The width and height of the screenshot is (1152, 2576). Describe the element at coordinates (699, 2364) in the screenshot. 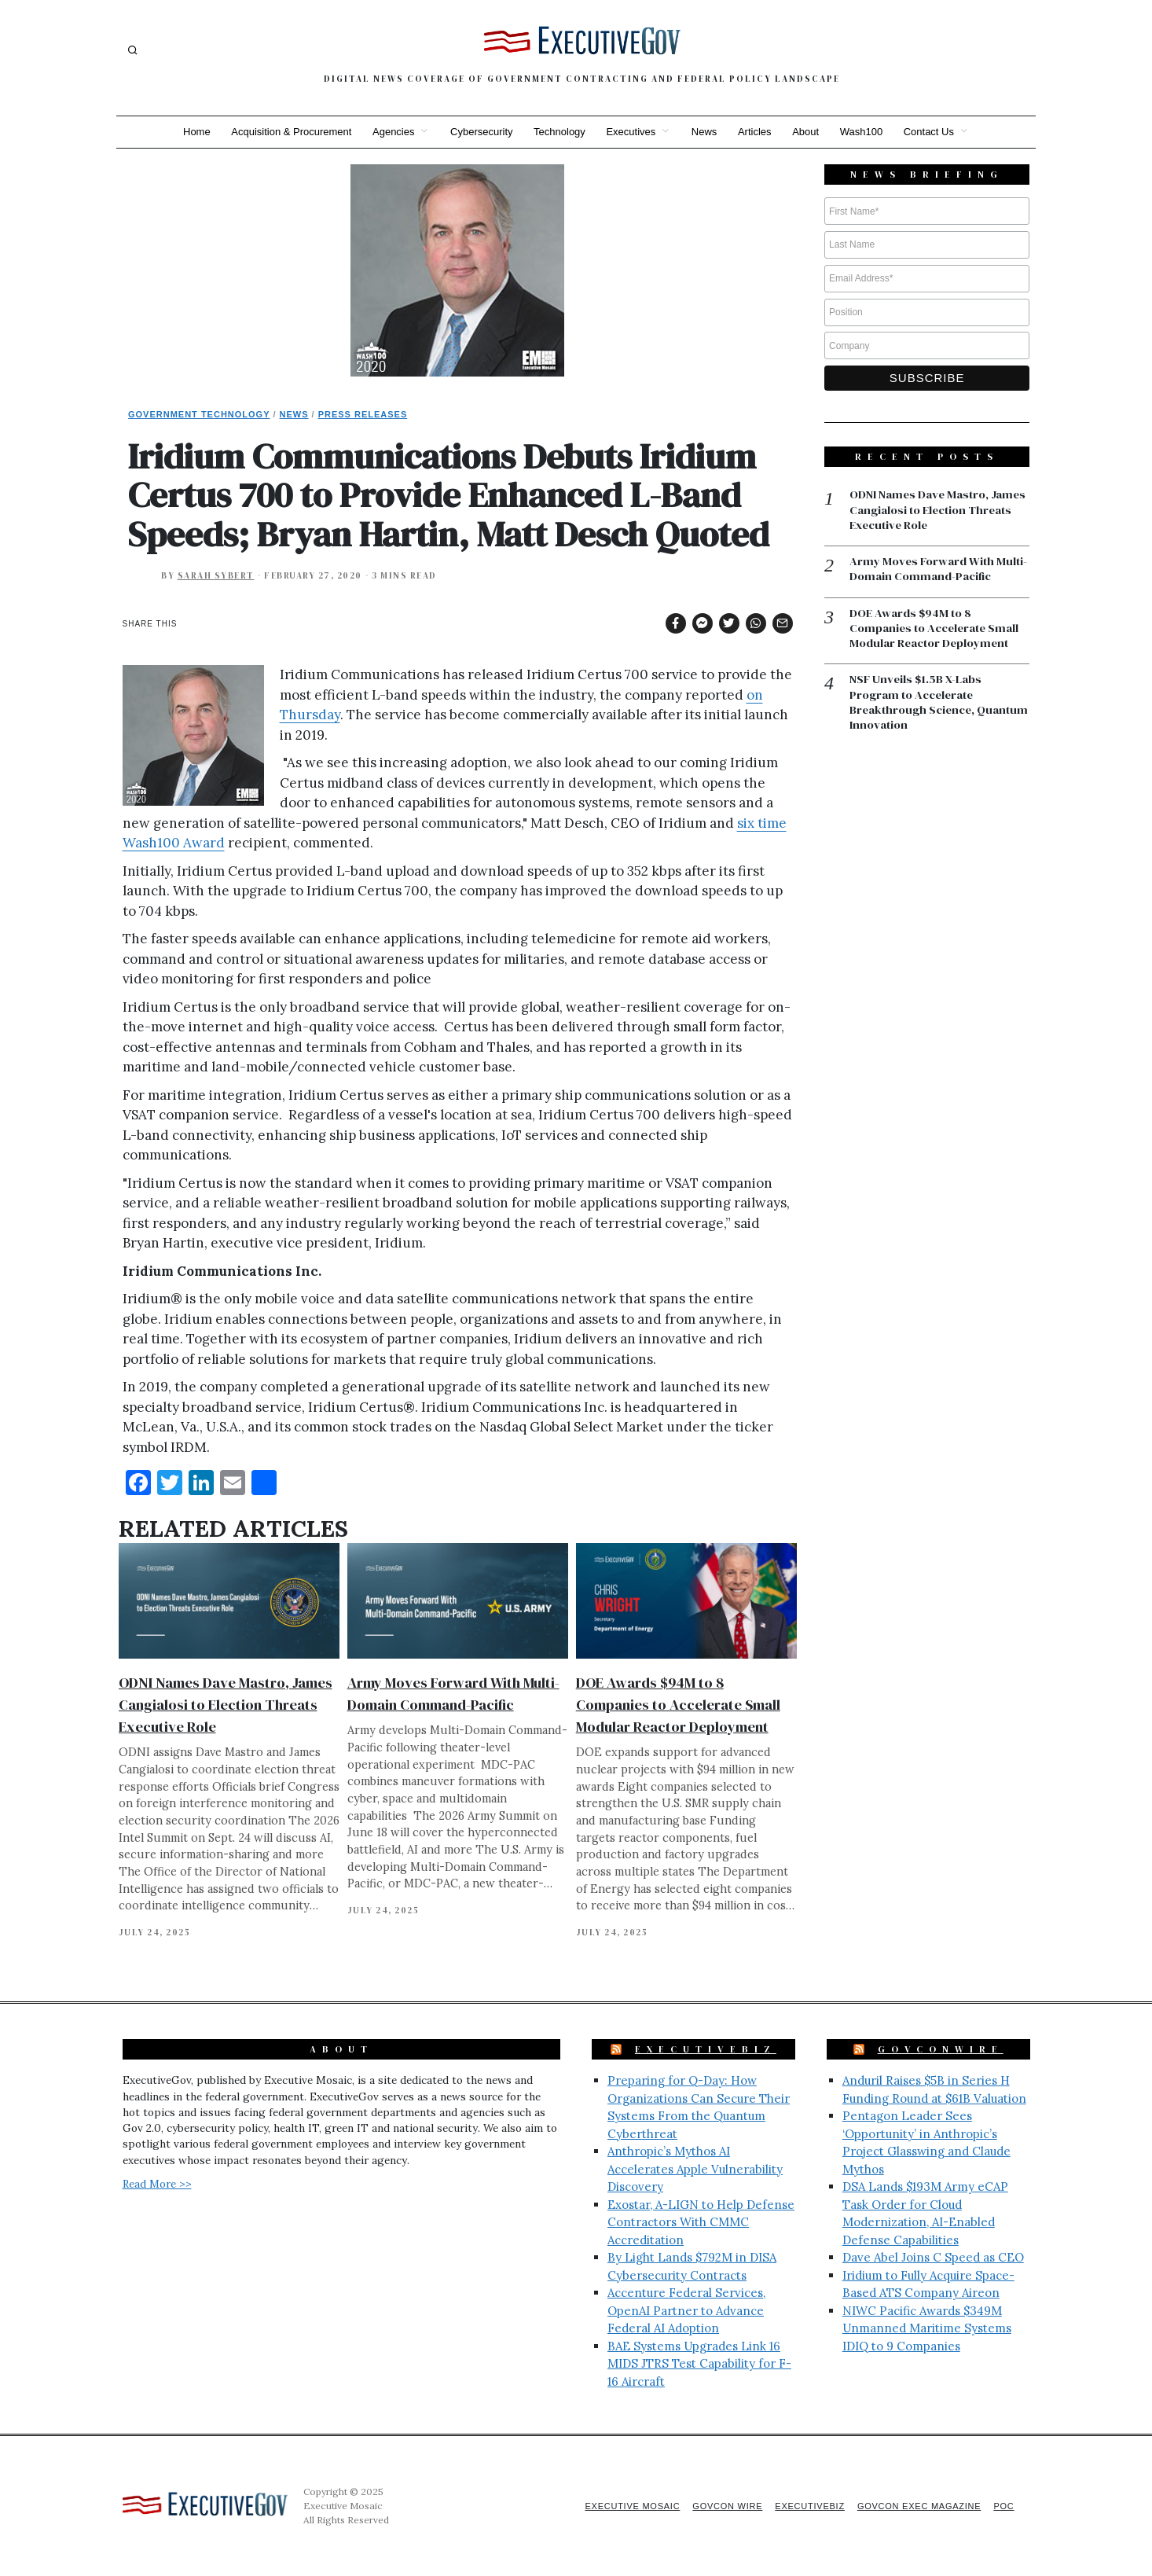

I see `BAE Systems Upgrades Link 16 MIDS JTRS Test Capability for F-16 Aircraft` at that location.